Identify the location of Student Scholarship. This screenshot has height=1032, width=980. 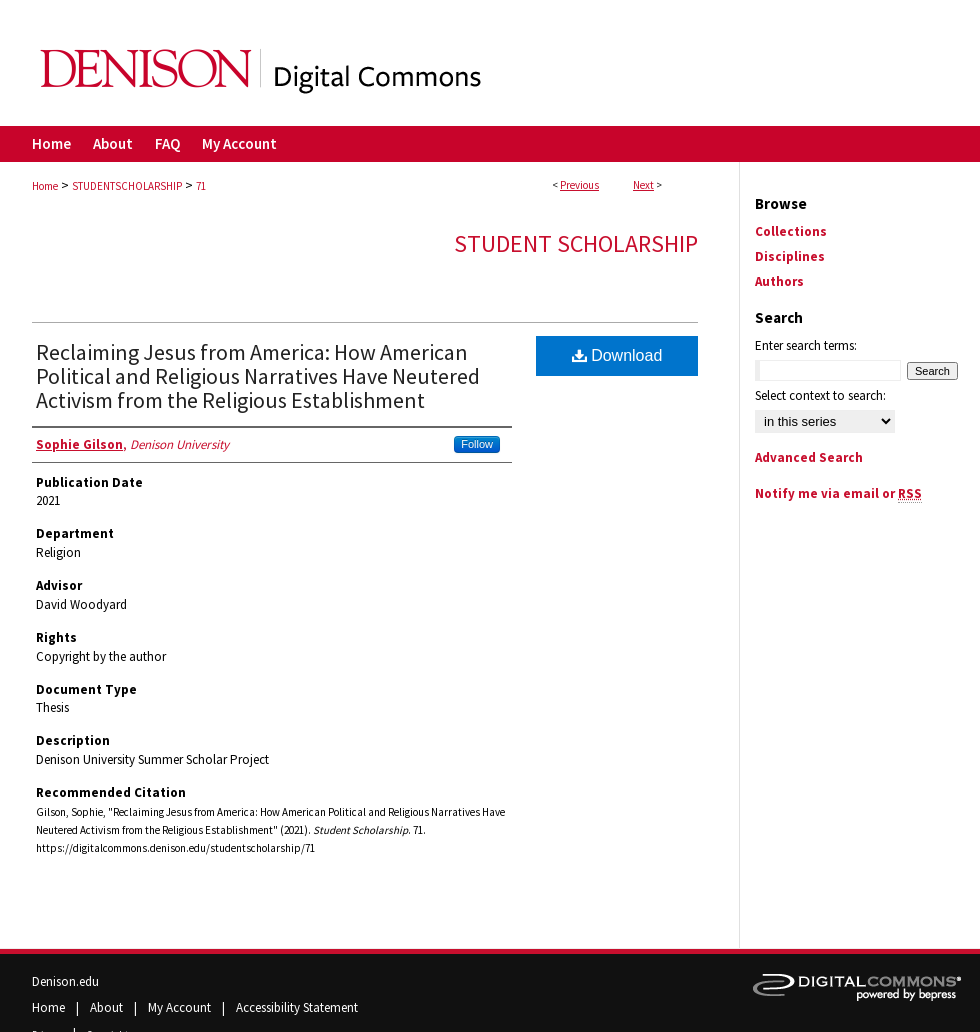
(576, 243).